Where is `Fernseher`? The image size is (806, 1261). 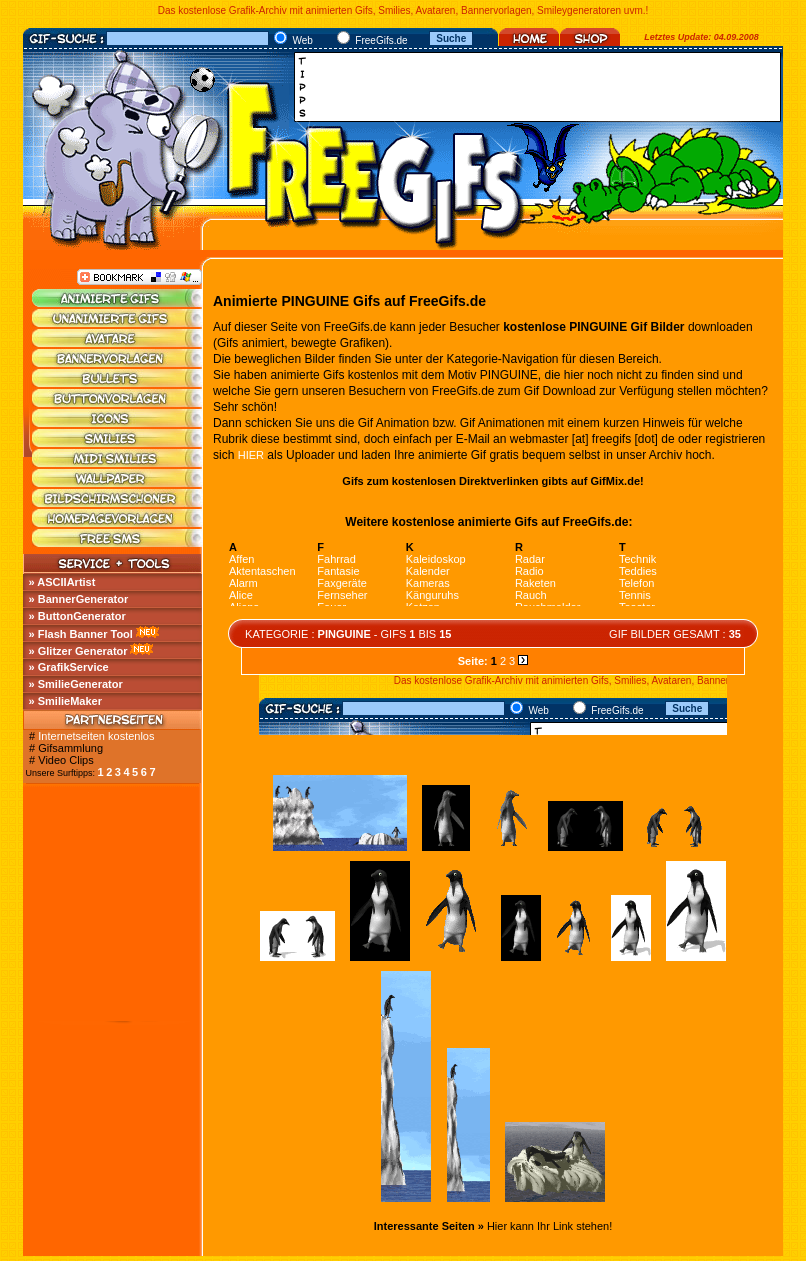
Fernseher is located at coordinates (342, 595).